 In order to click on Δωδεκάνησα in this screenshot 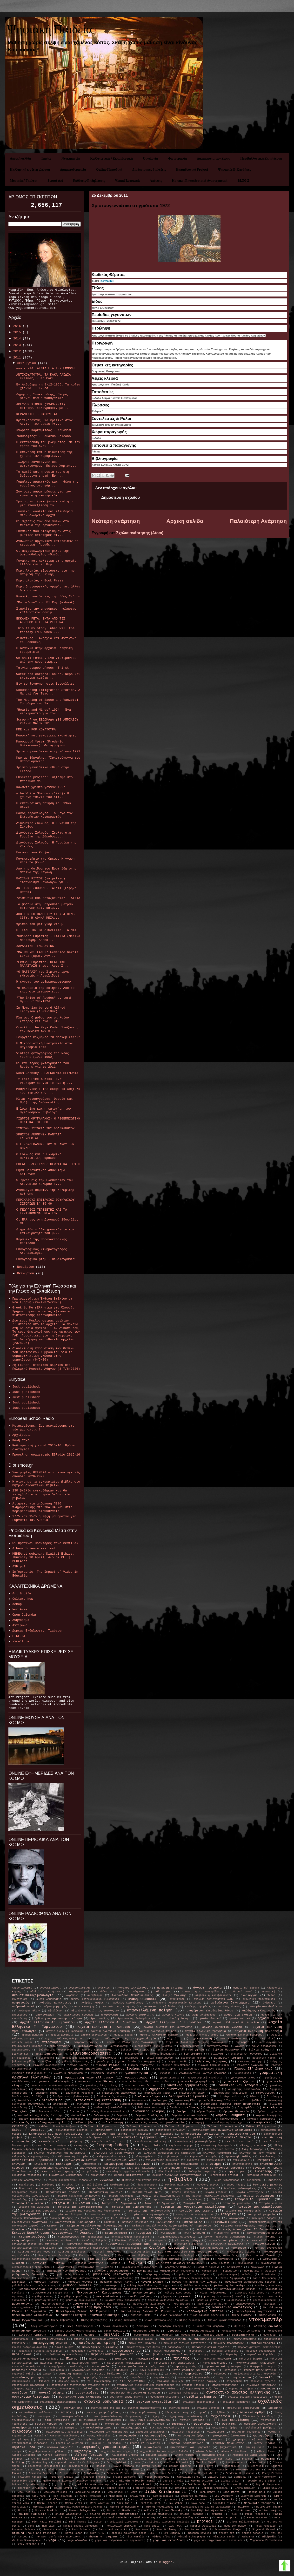, I will do `click(101, 2115)`.